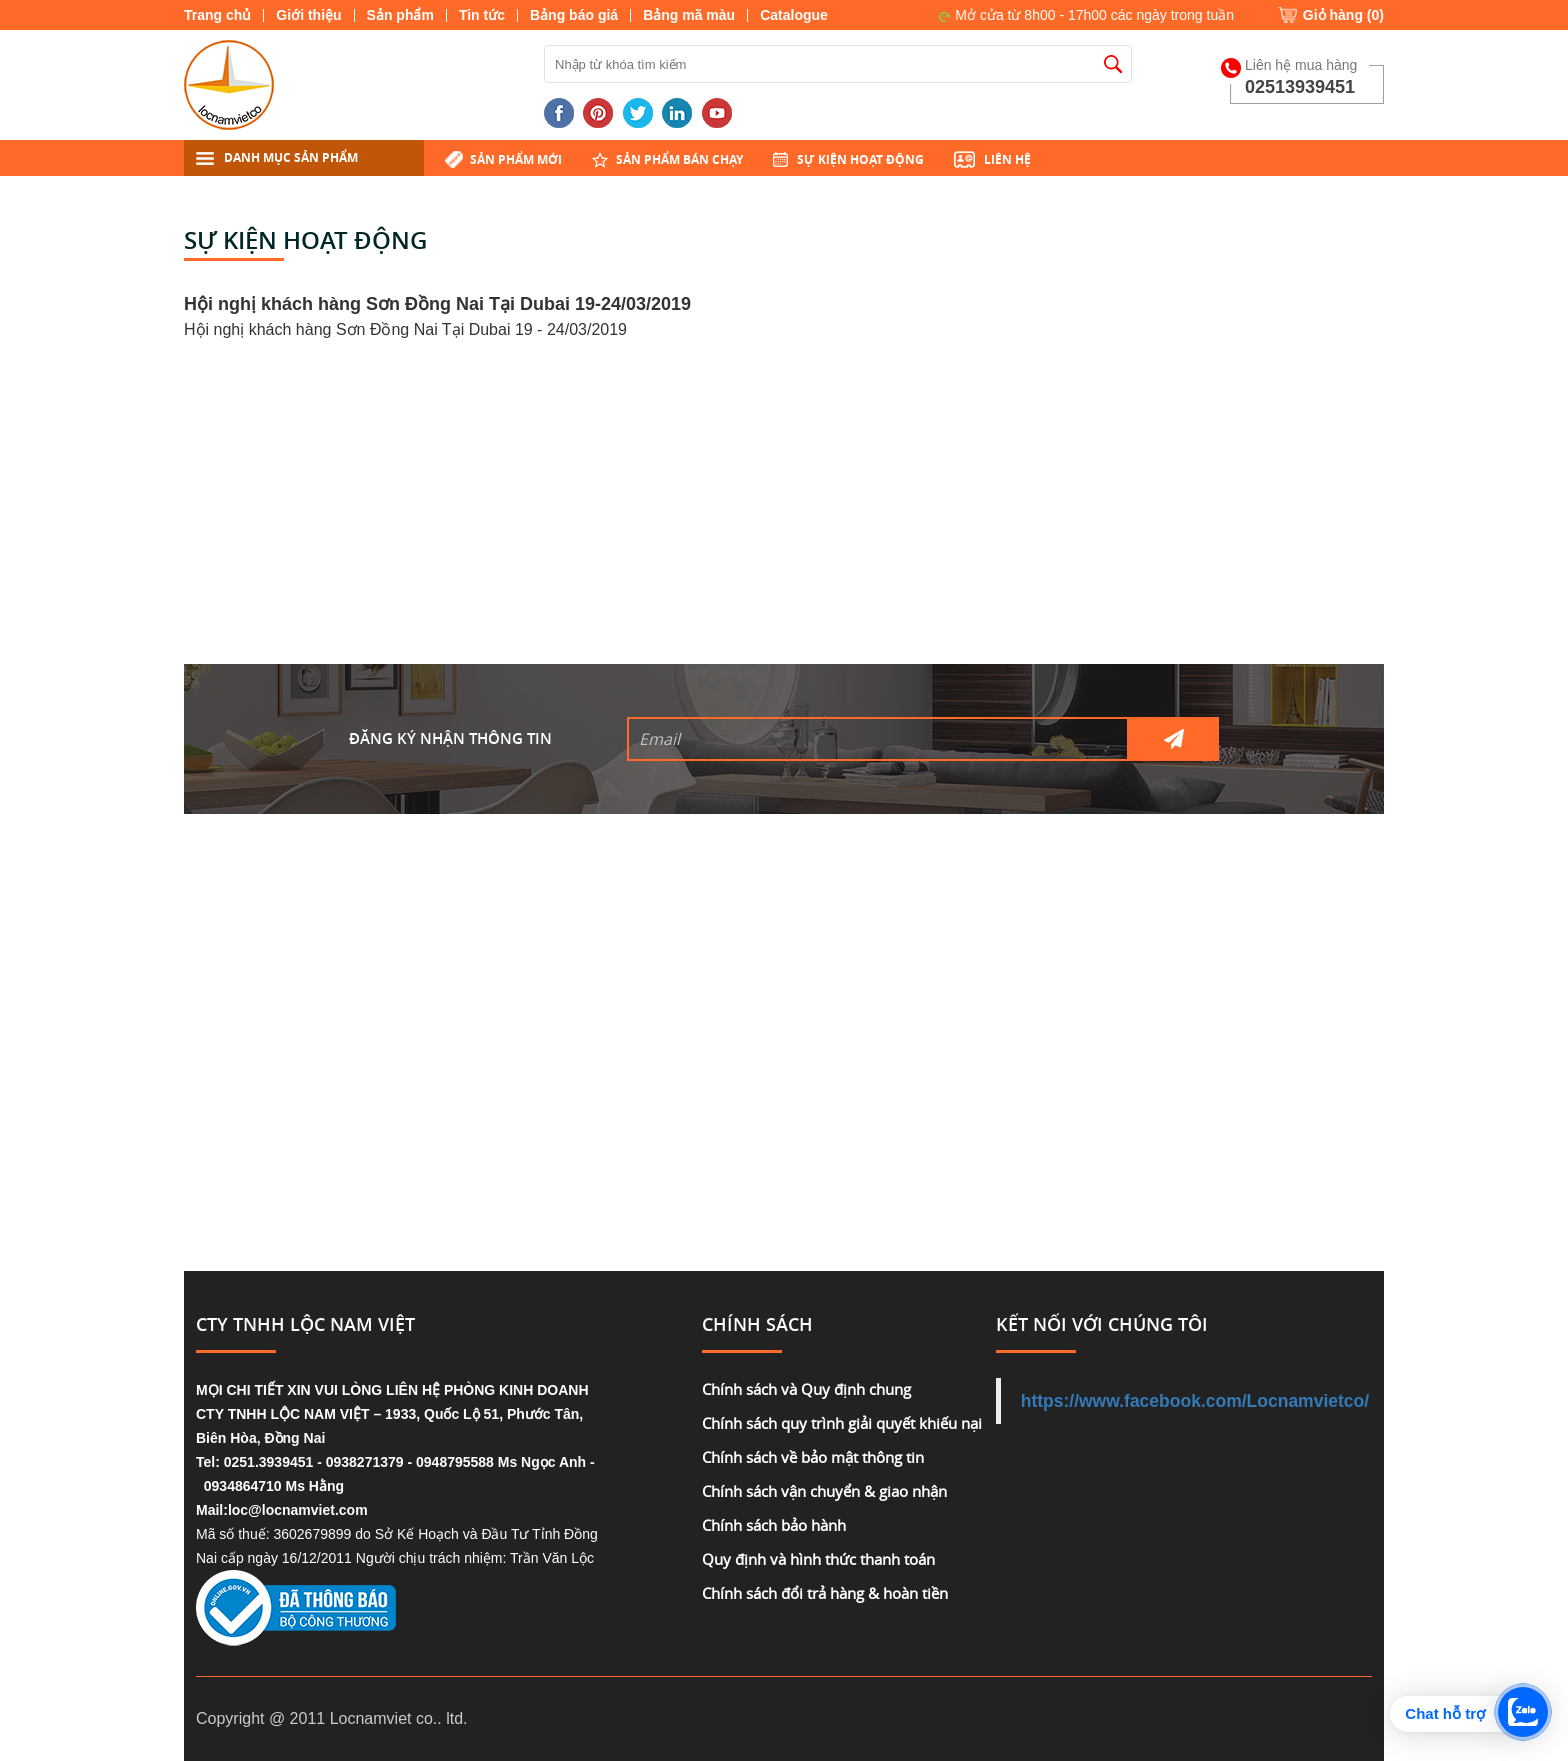  I want to click on Quy định và hình thức thanh toán, so click(818, 1559).